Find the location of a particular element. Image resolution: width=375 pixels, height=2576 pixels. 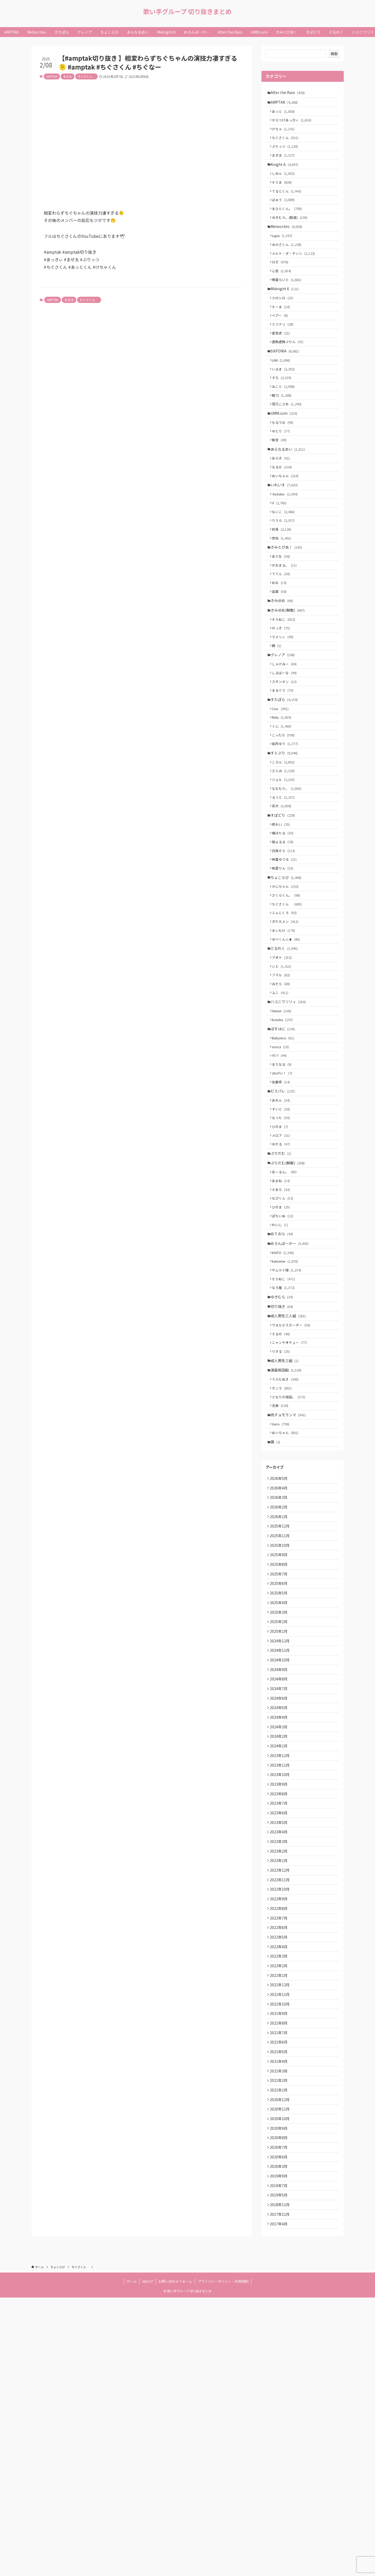

2021年2月 is located at coordinates (280, 2339).